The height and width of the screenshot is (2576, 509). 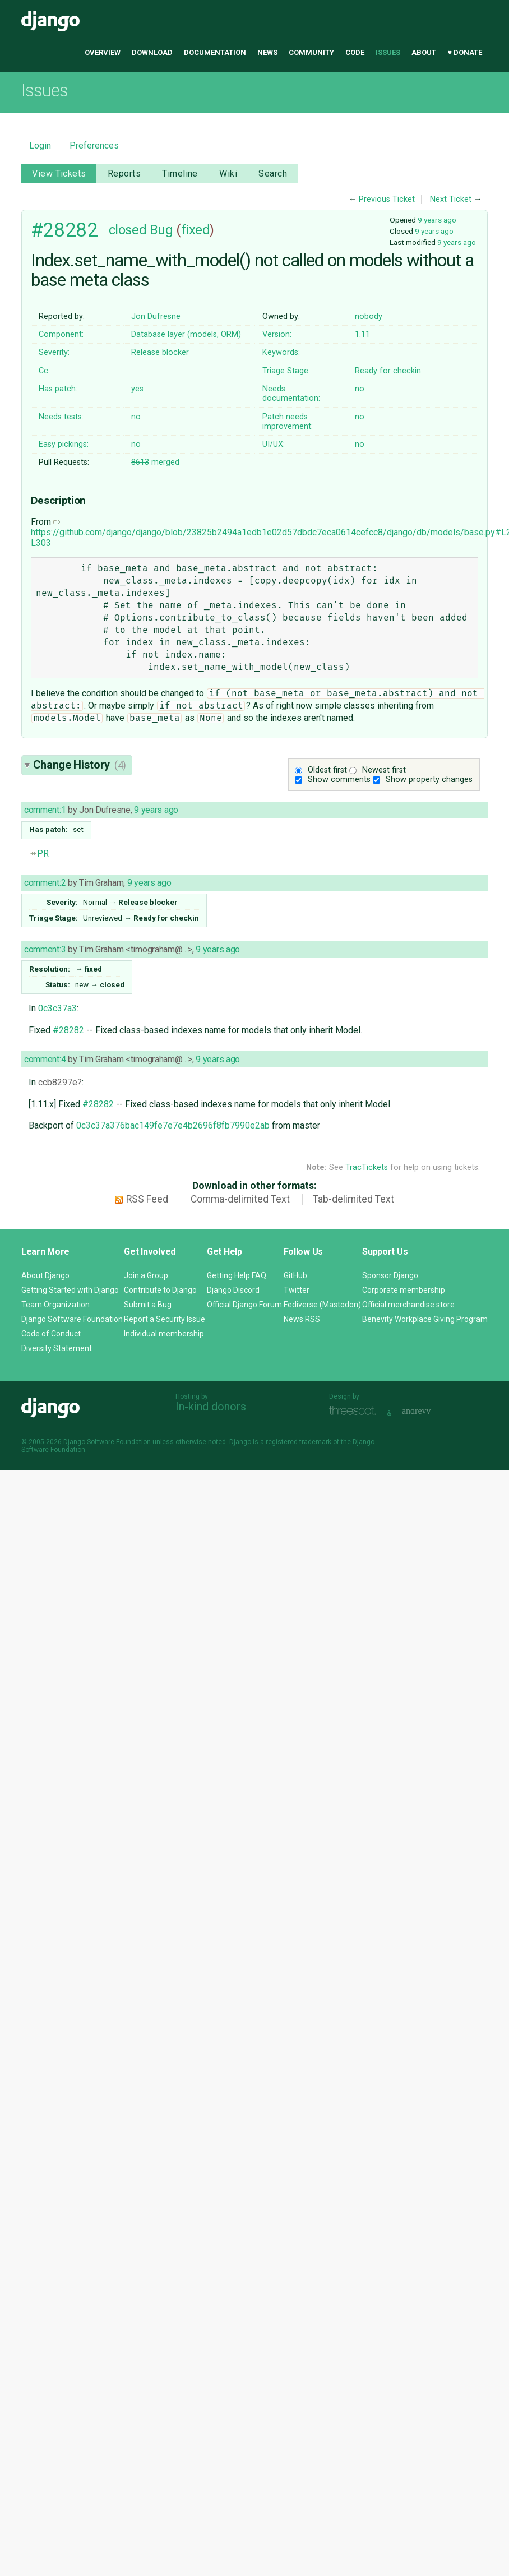 I want to click on no, so click(x=359, y=389).